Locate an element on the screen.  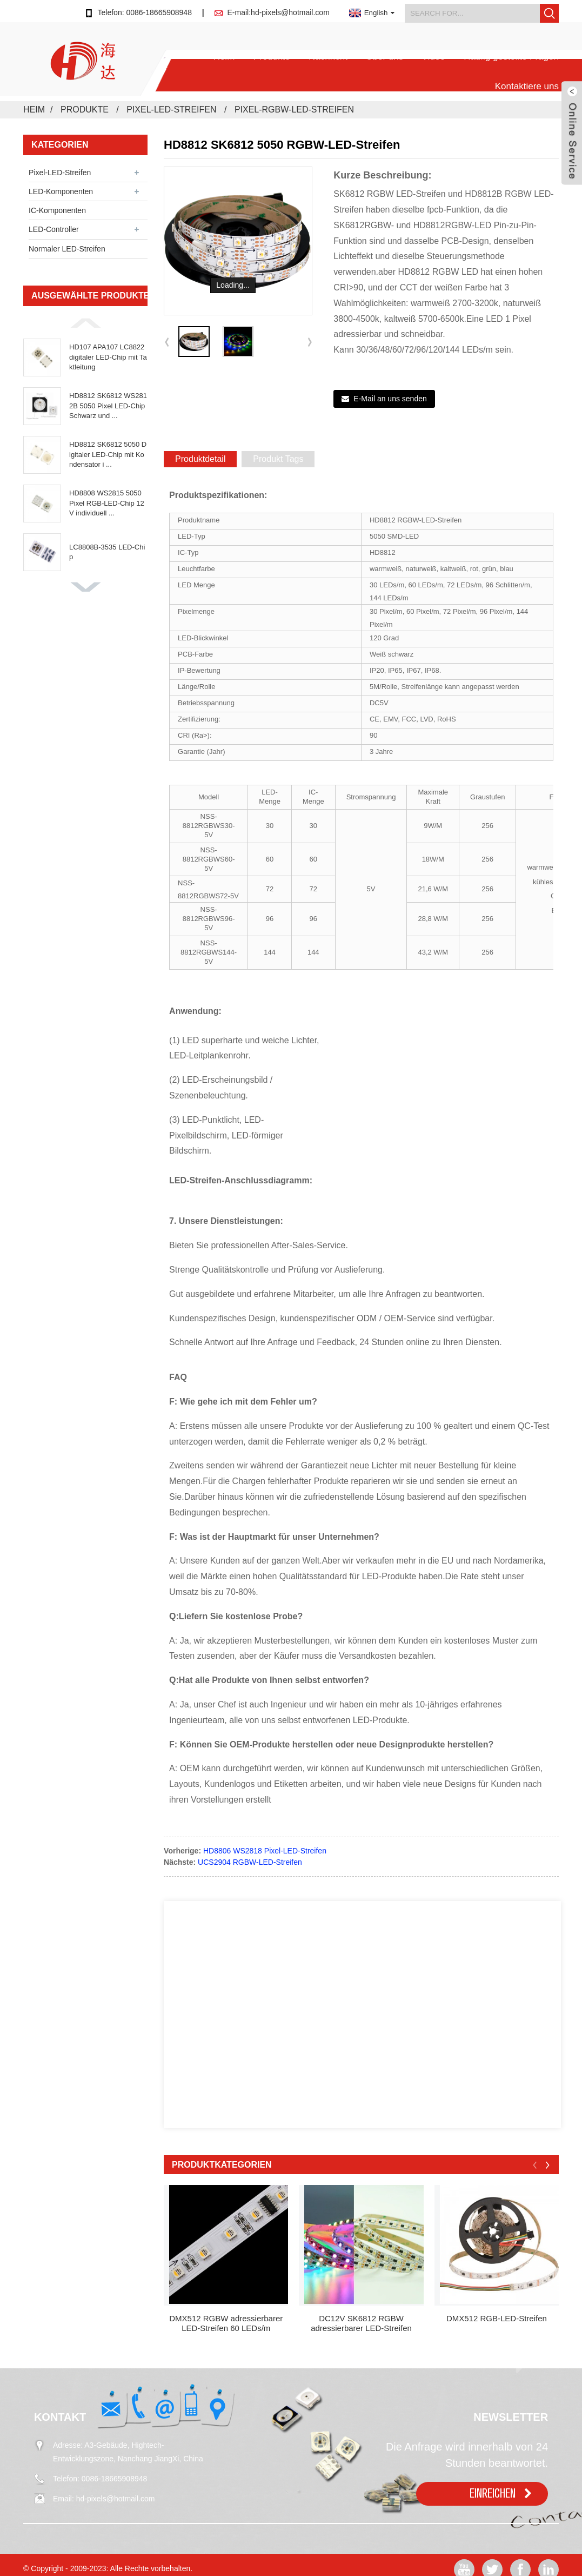
Heim is located at coordinates (224, 56).